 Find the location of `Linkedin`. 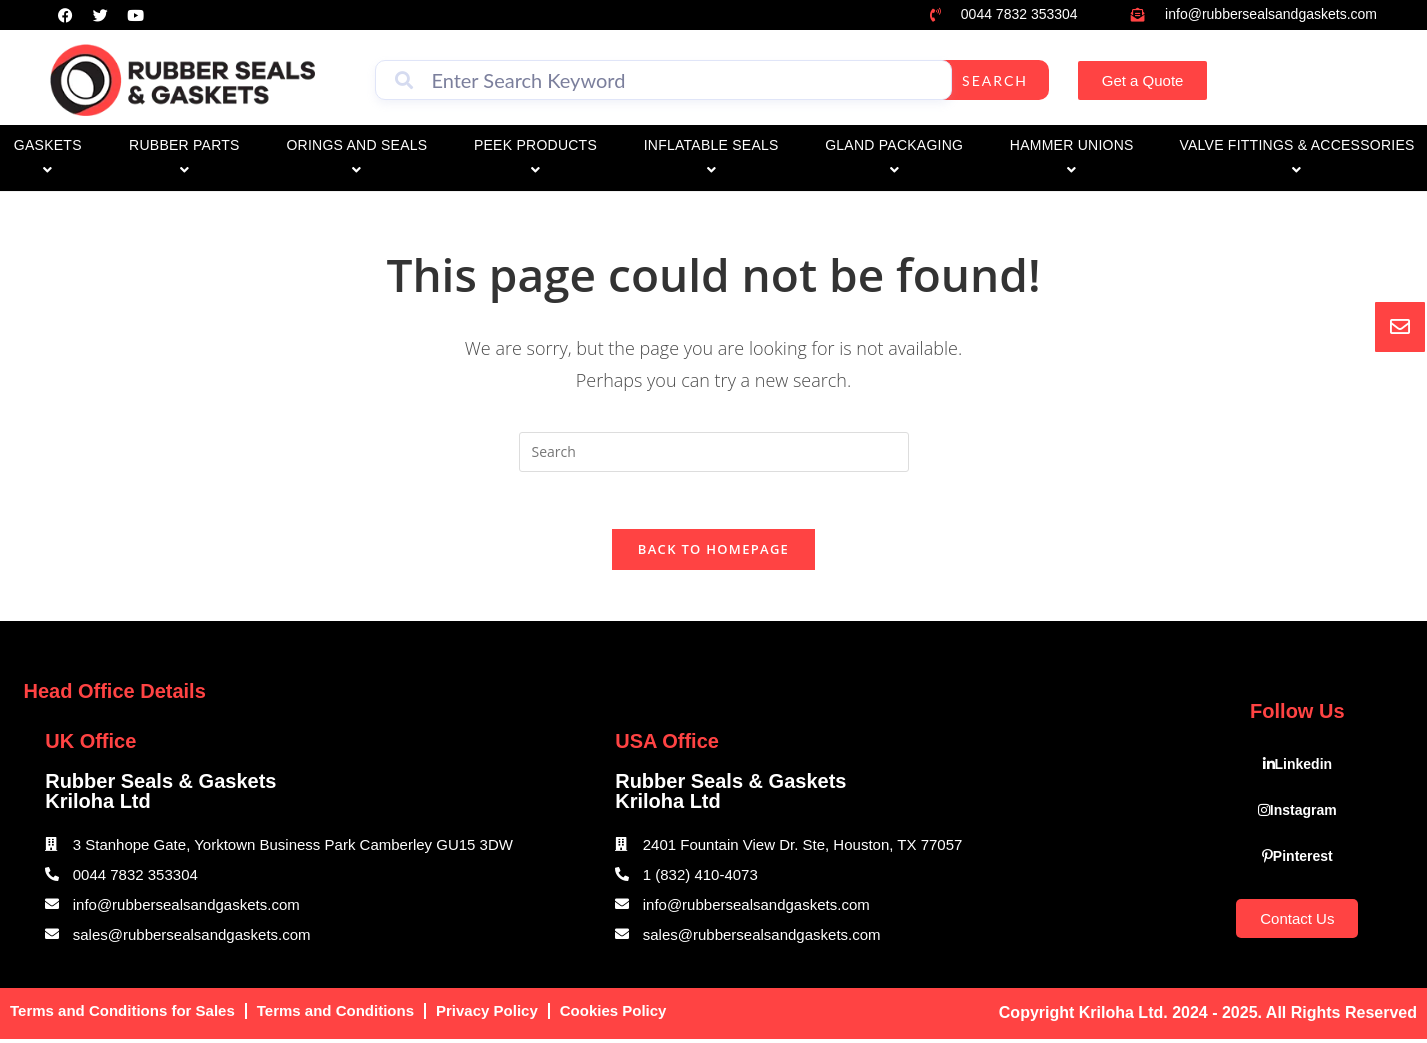

Linkedin is located at coordinates (1298, 768).